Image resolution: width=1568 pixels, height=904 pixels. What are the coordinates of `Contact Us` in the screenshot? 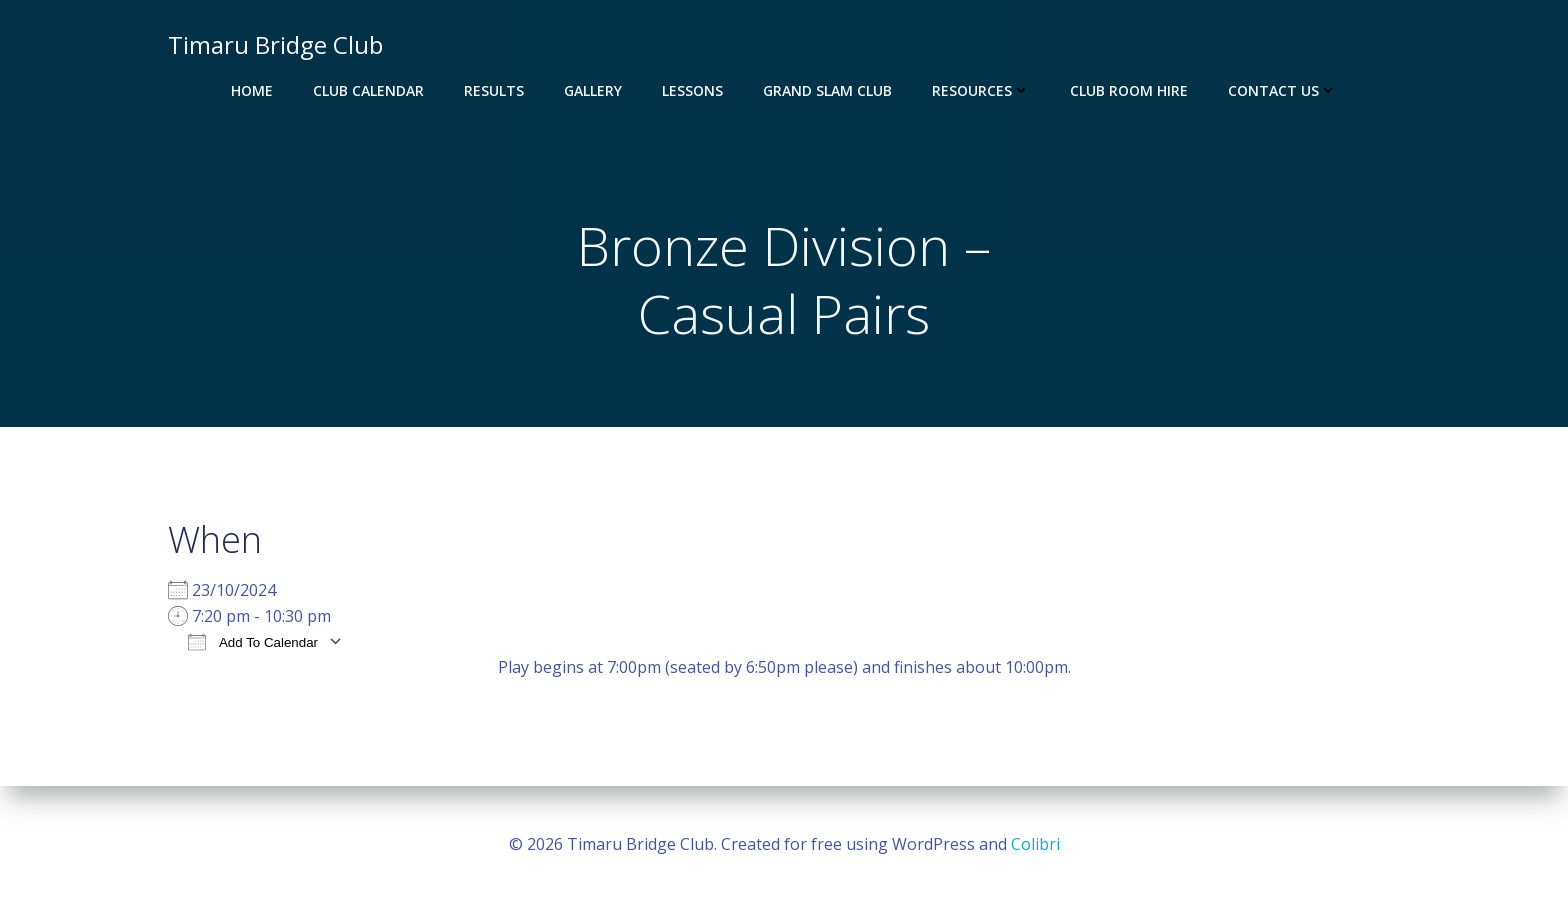 It's located at (1282, 90).